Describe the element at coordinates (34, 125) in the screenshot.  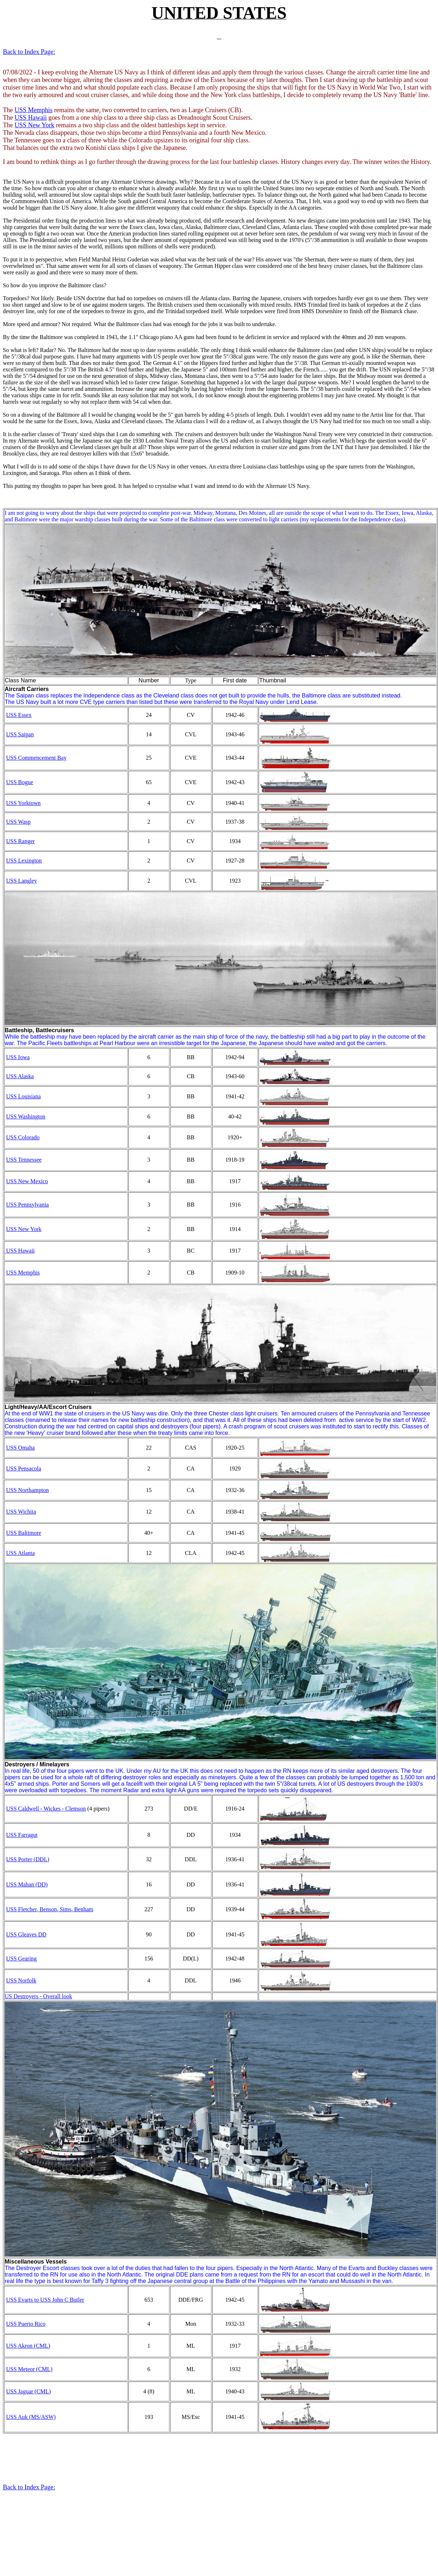
I see `USS New York` at that location.